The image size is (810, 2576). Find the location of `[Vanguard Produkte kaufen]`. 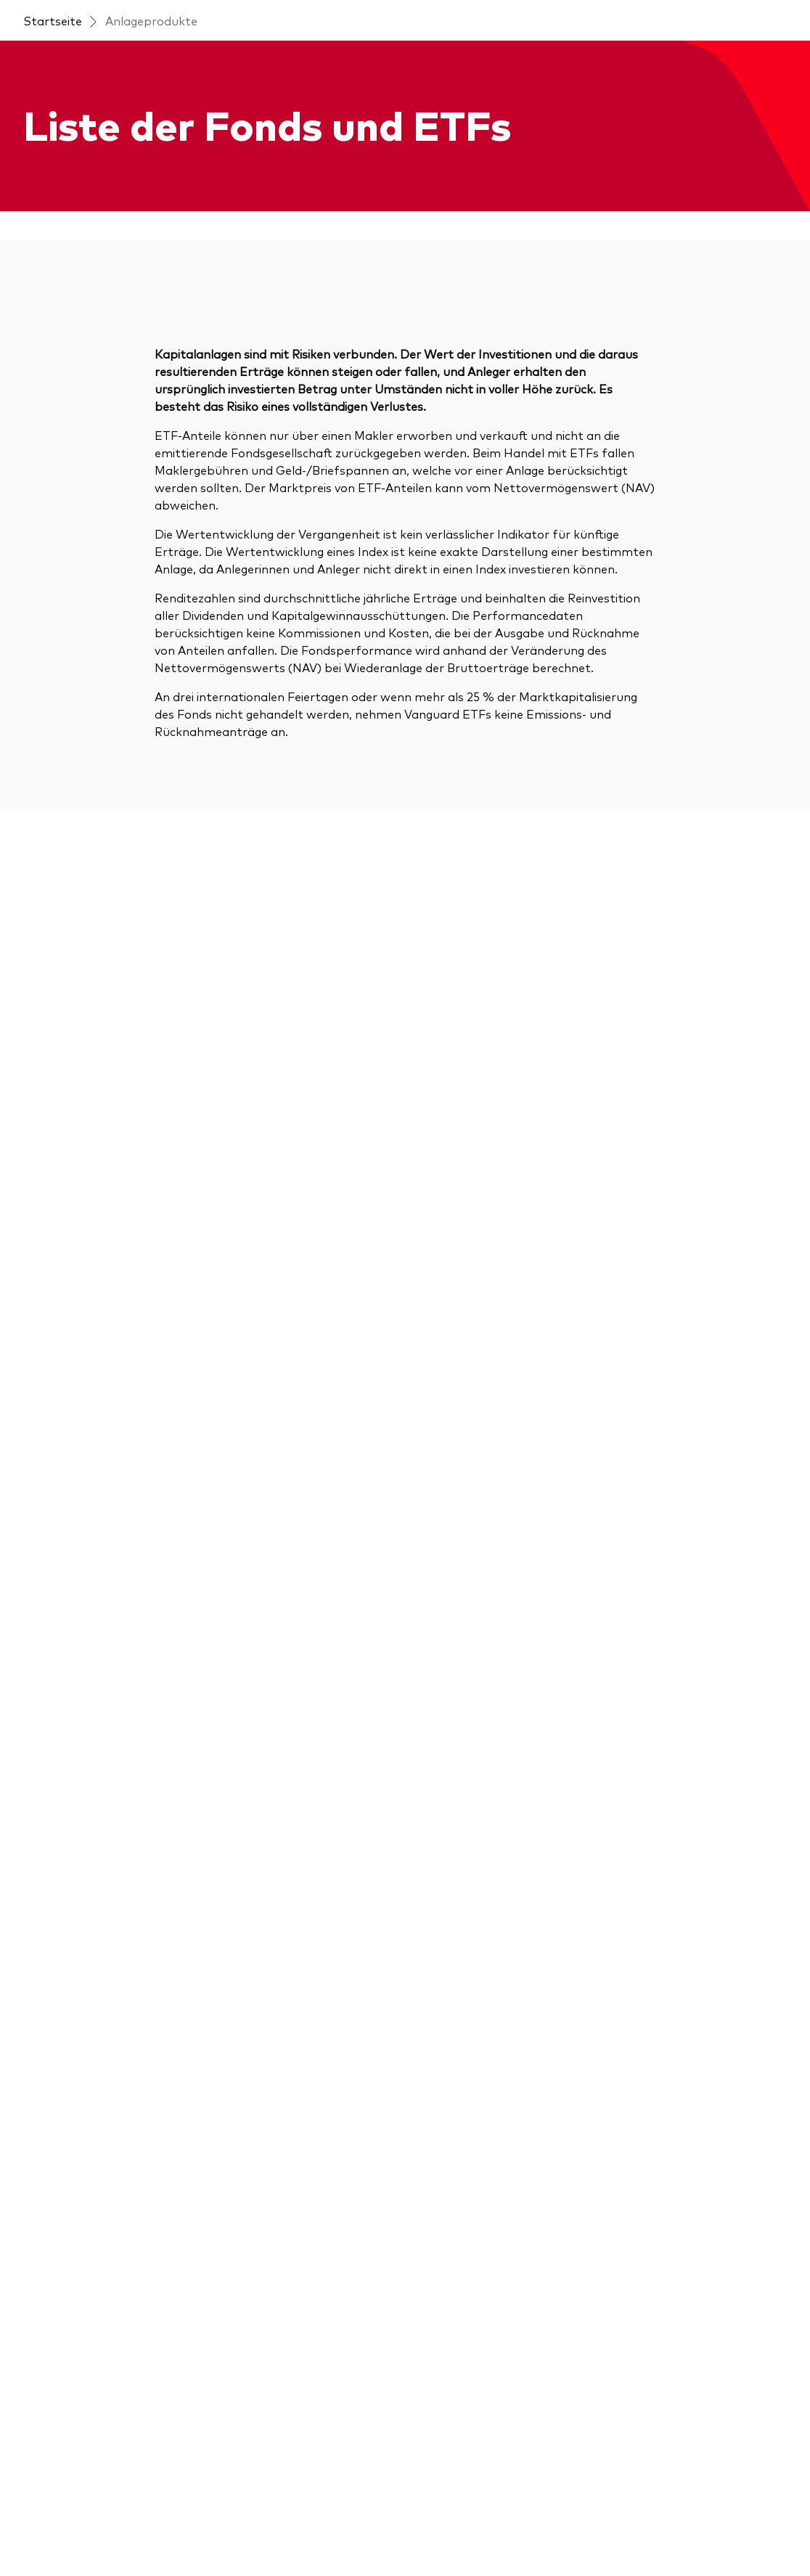

[Vanguard Produkte kaufen] is located at coordinates (101, 2349).